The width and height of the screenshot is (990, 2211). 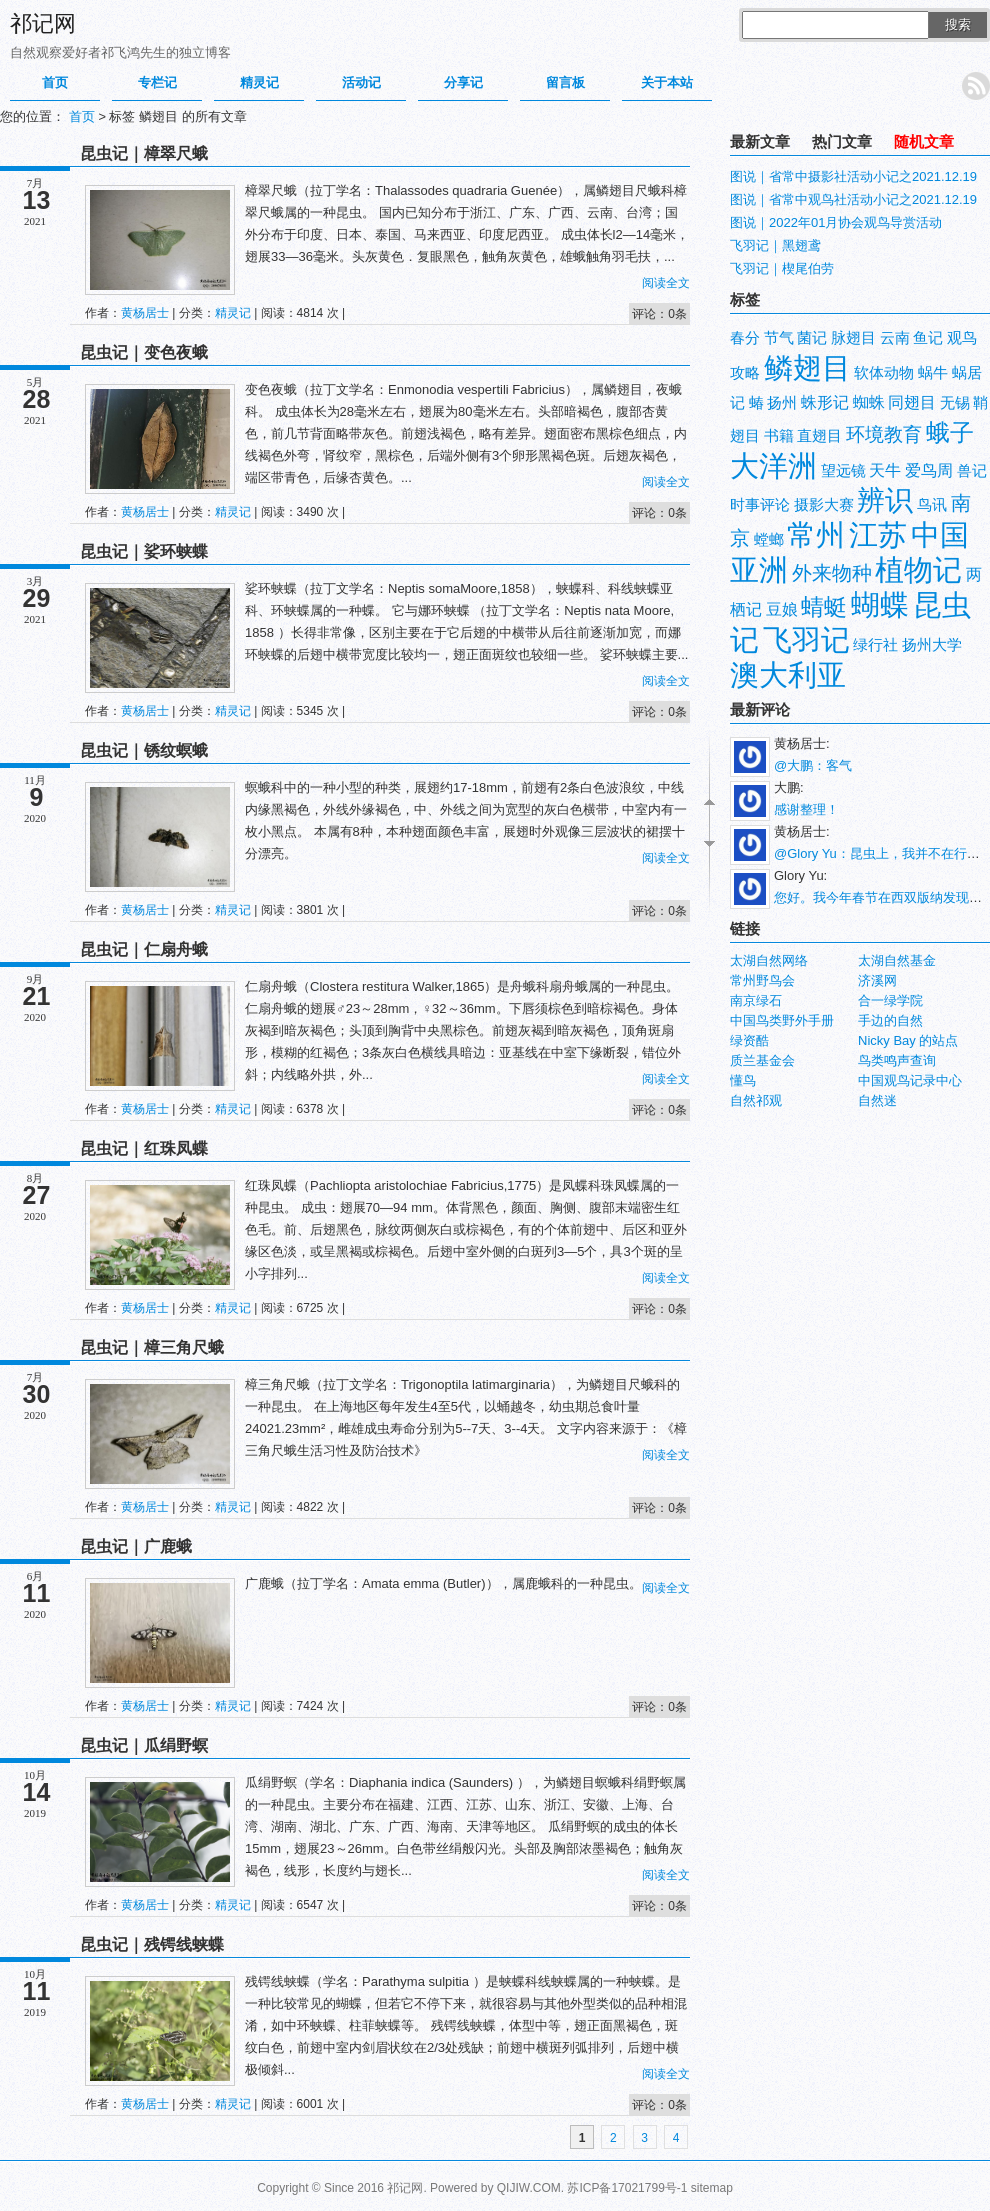 I want to click on 阅读全文, so click(x=666, y=283).